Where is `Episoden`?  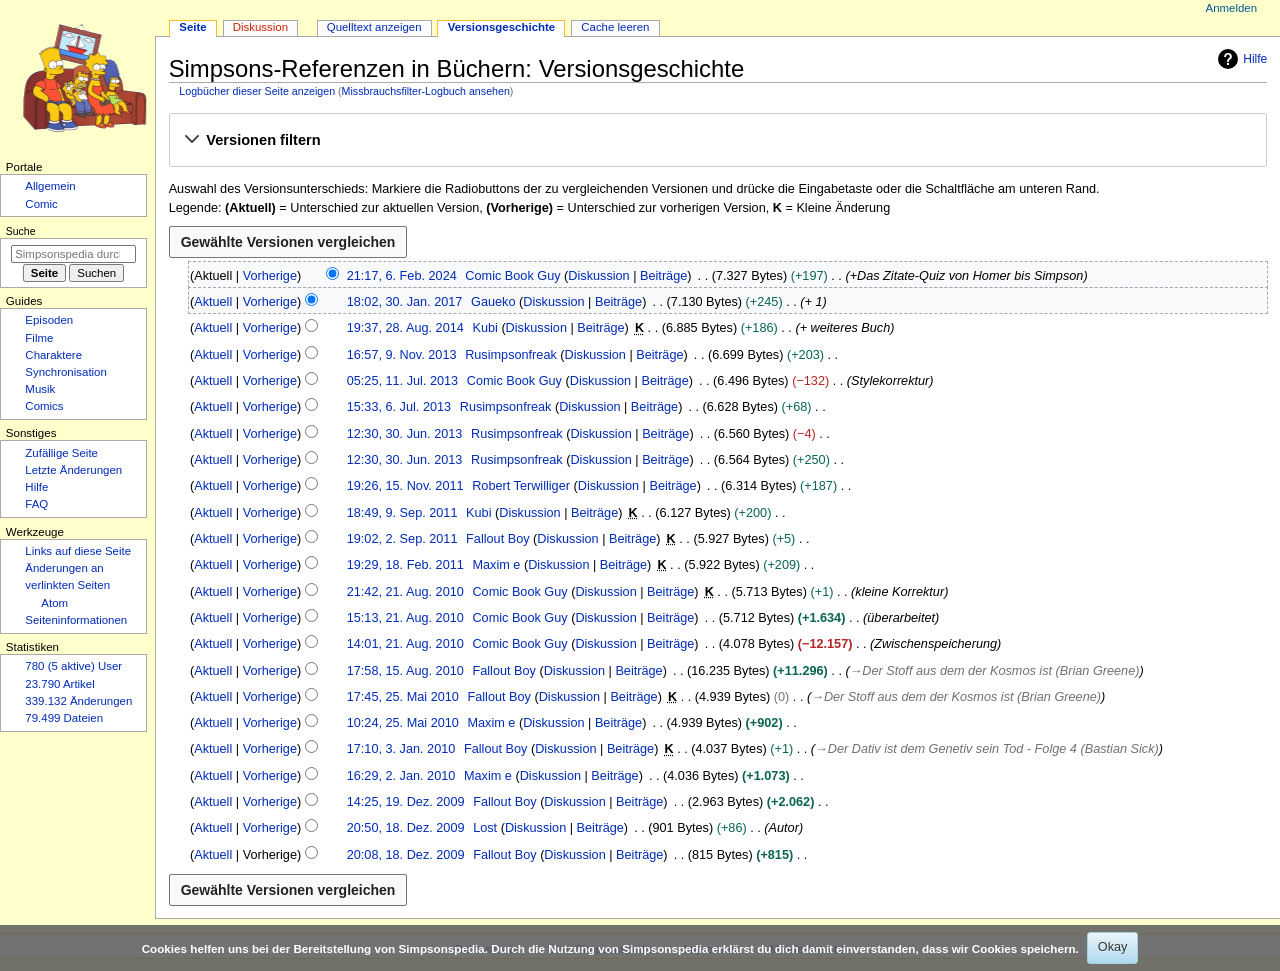 Episoden is located at coordinates (49, 320).